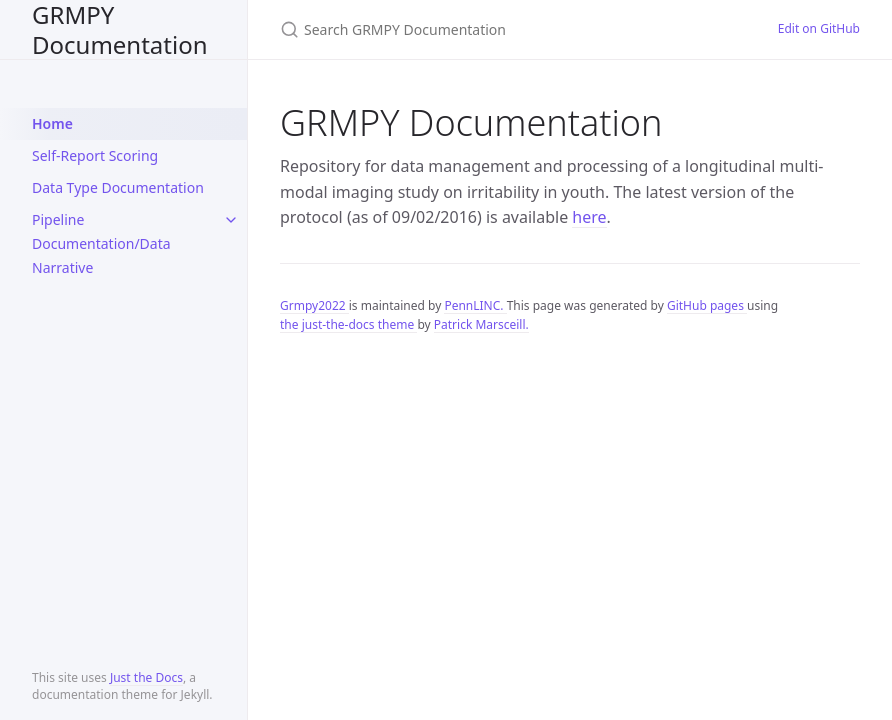 This screenshot has width=892, height=720. I want to click on [Search GRMPY Documentation], so click(505, 29).